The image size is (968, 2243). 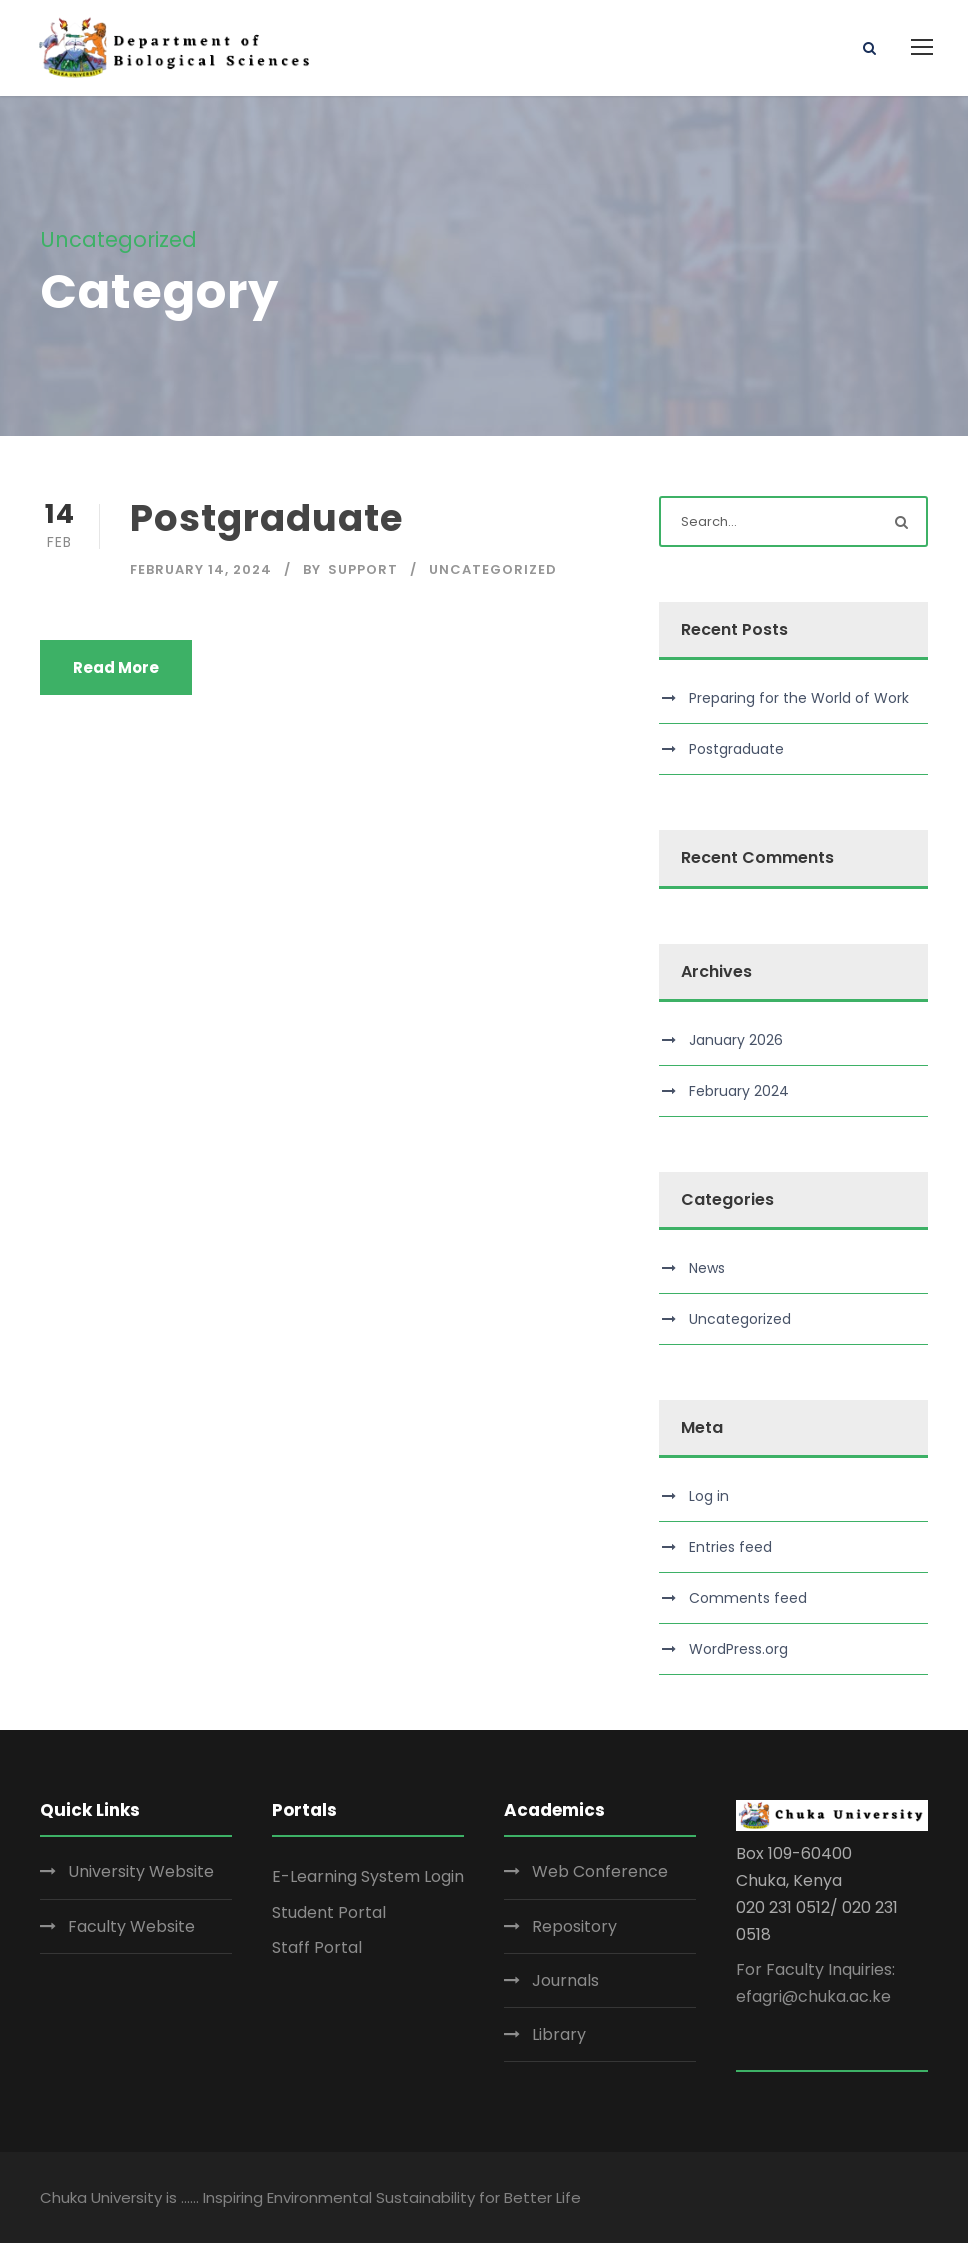 What do you see at coordinates (116, 667) in the screenshot?
I see `Read More` at bounding box center [116, 667].